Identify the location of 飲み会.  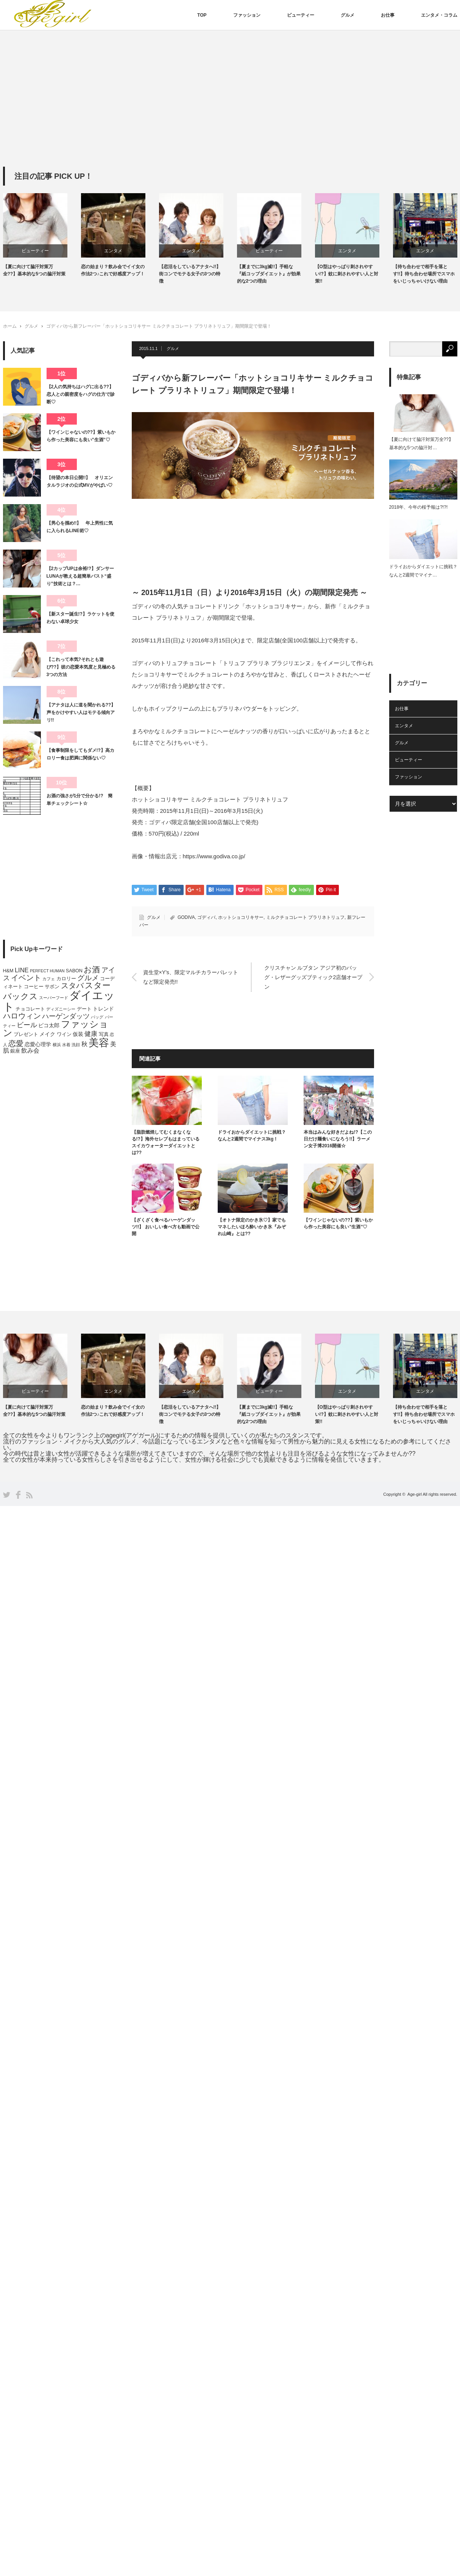
(30, 1050).